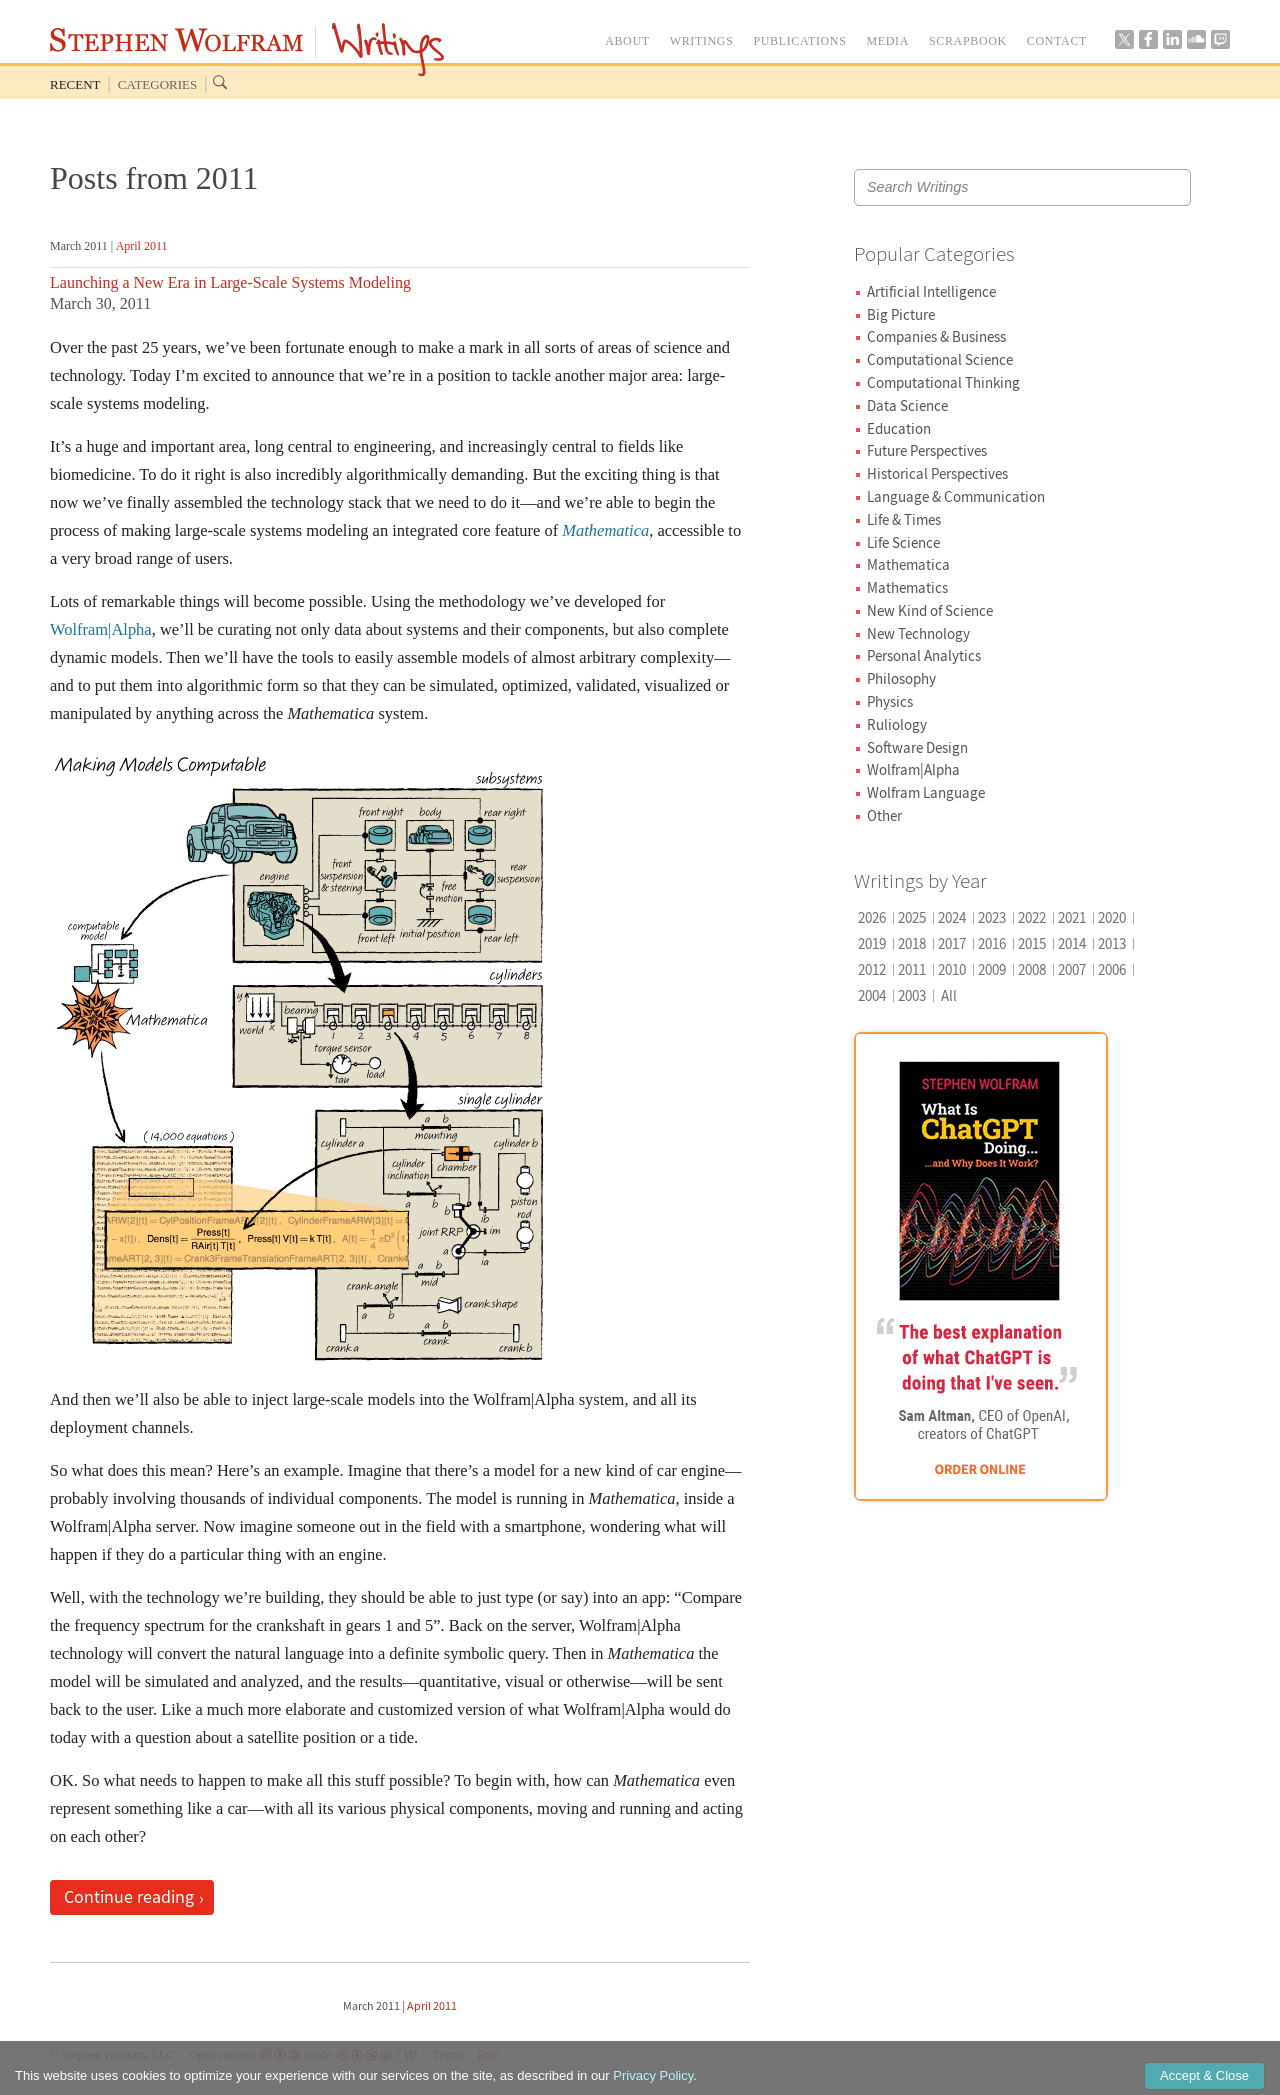 This screenshot has height=2095, width=1280. I want to click on Future Perspectives, so click(927, 450).